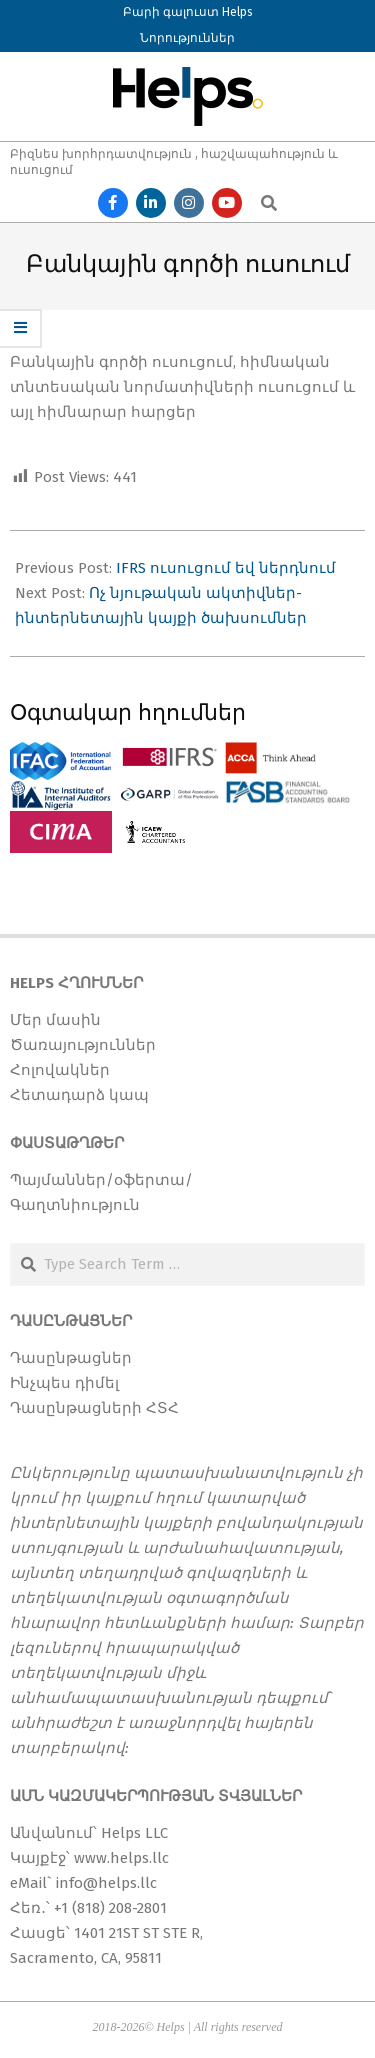 The width and height of the screenshot is (375, 2058). What do you see at coordinates (71, 1358) in the screenshot?
I see `Դասընթացներ` at bounding box center [71, 1358].